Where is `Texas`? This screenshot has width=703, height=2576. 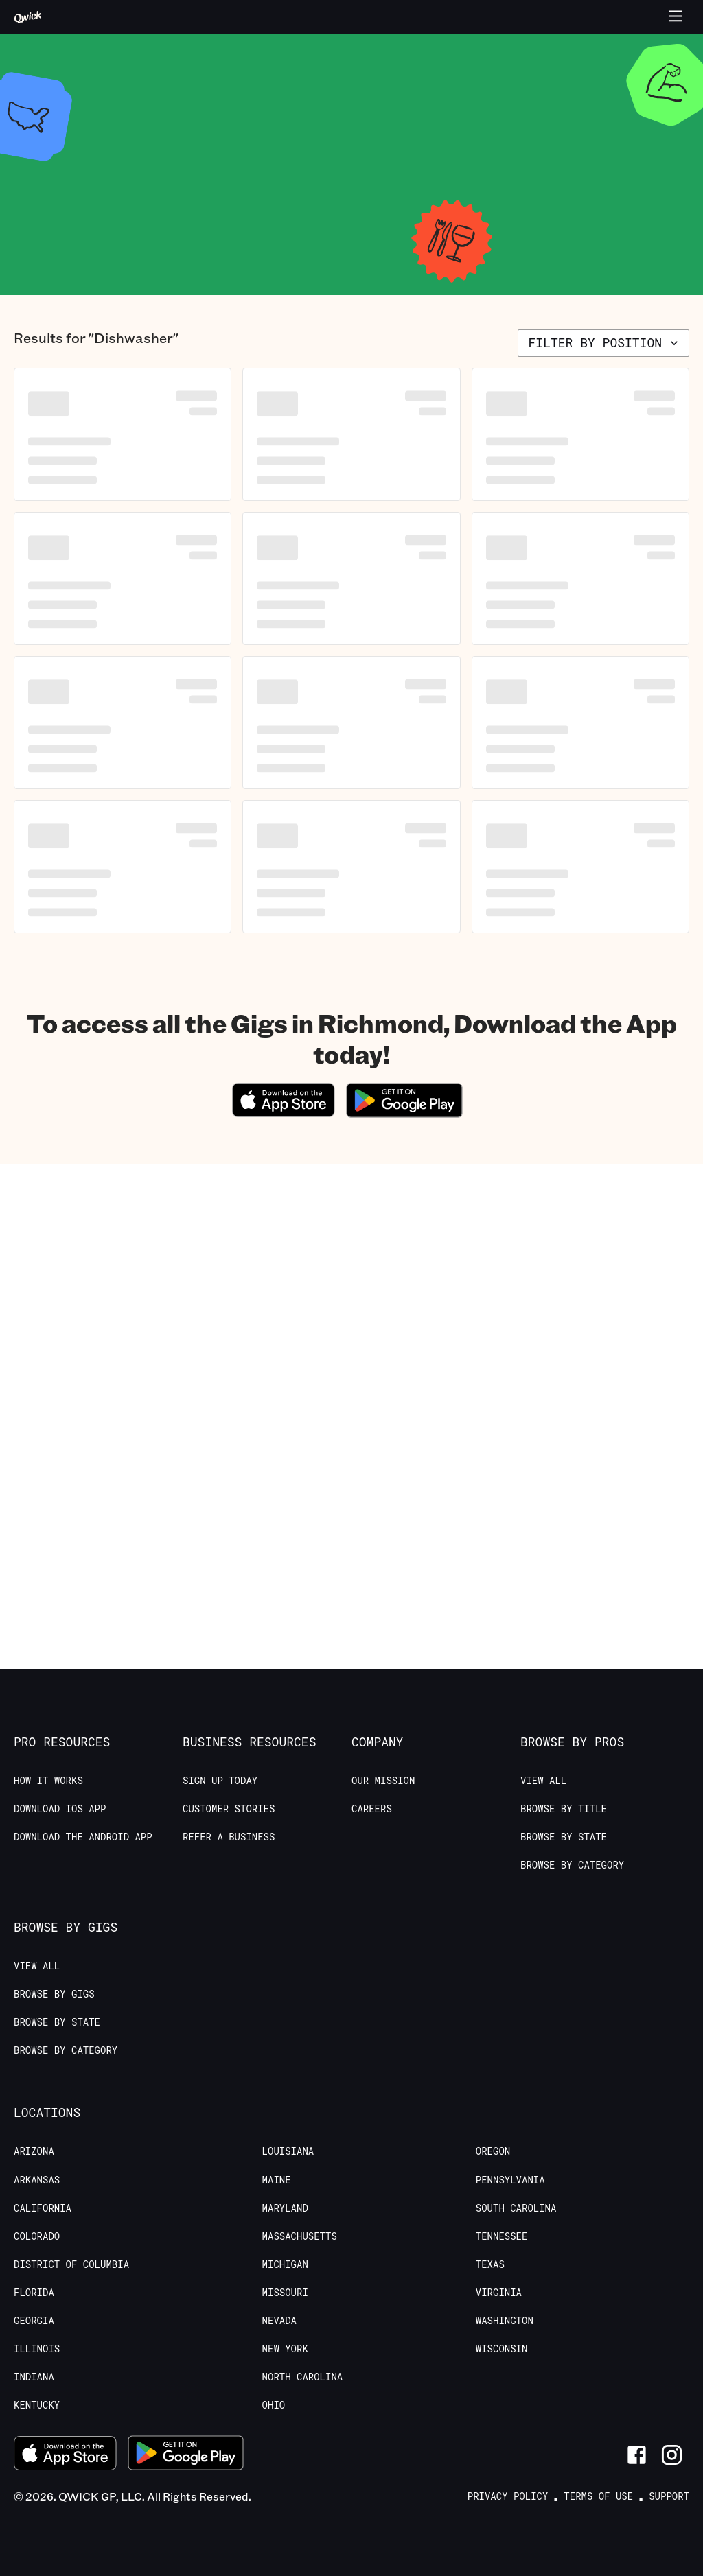
Texas is located at coordinates (490, 2264).